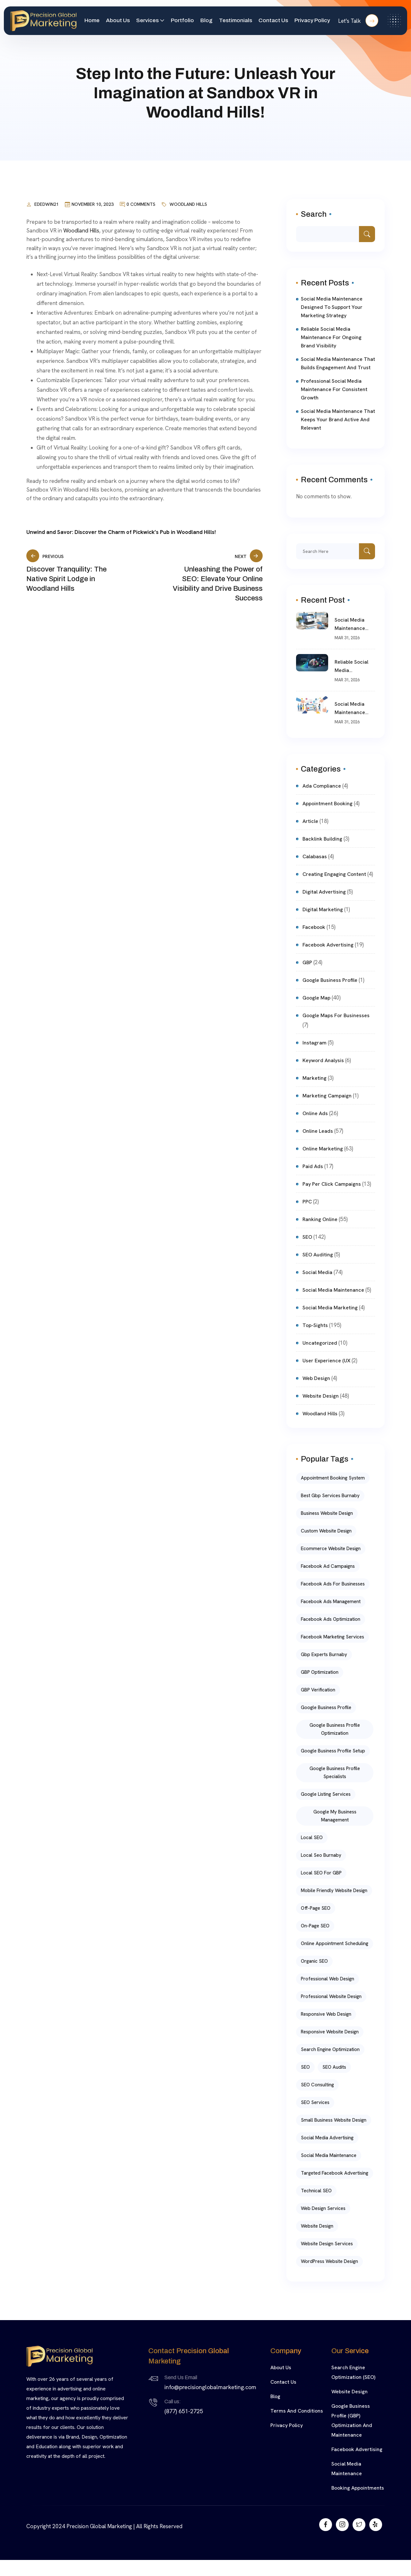 Image resolution: width=411 pixels, height=2576 pixels. What do you see at coordinates (338, 419) in the screenshot?
I see `Social Media Maintenance That Keeps Your Brand Active and Relevant` at bounding box center [338, 419].